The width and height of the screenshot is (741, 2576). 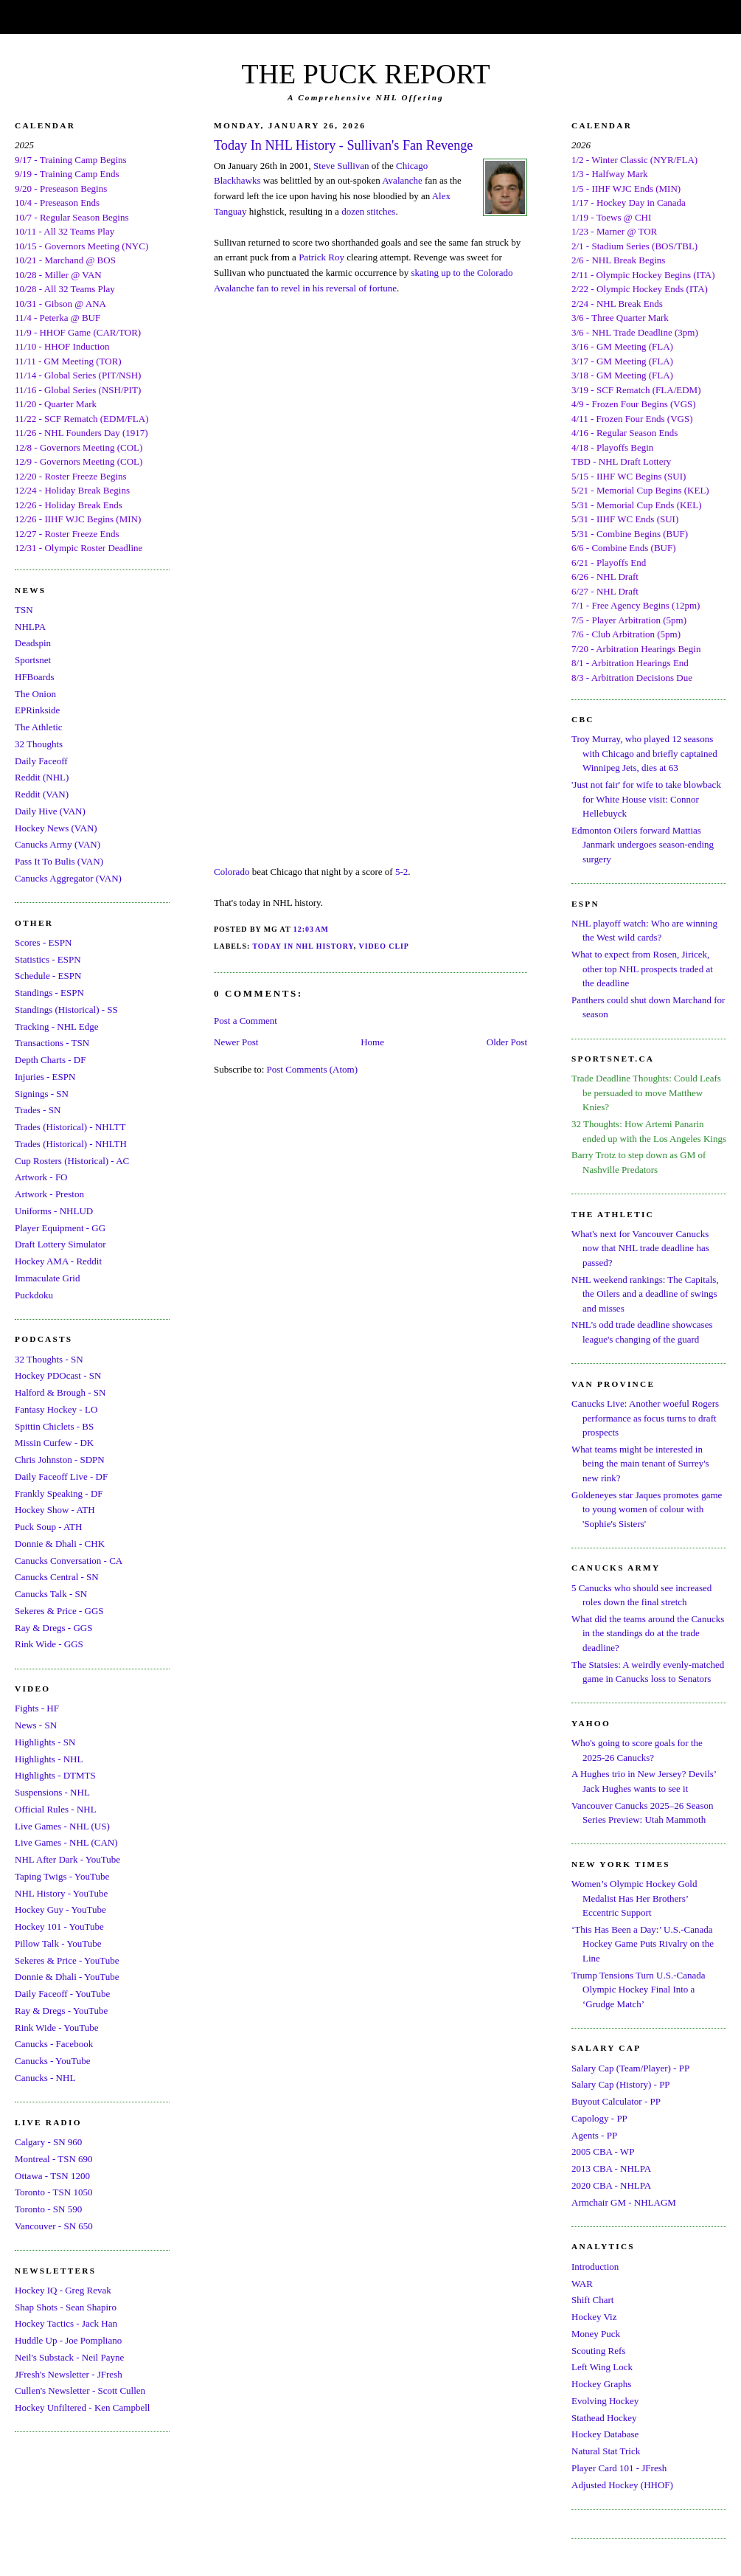 What do you see at coordinates (41, 760) in the screenshot?
I see `Daily Faceoff` at bounding box center [41, 760].